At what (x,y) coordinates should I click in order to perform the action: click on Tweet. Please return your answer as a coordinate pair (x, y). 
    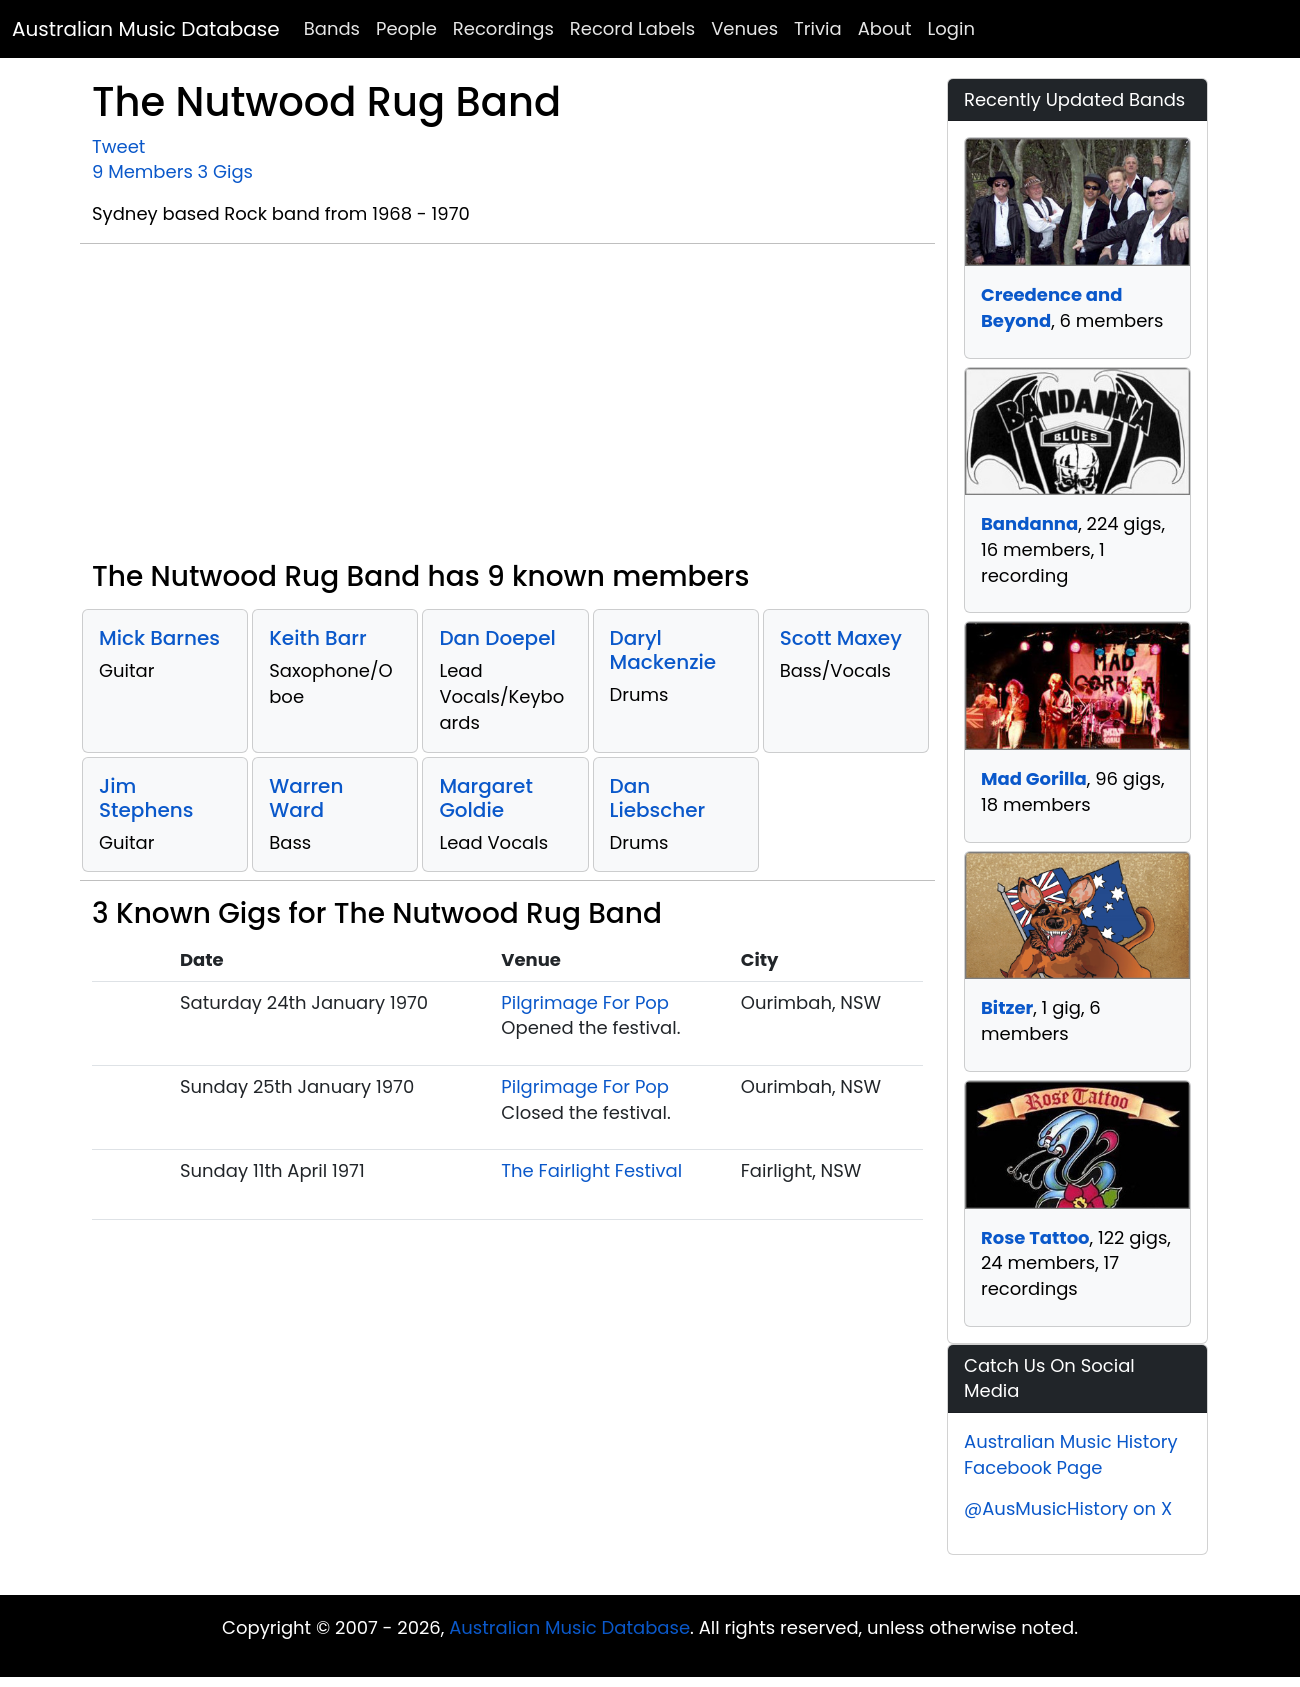
    Looking at the image, I should click on (118, 146).